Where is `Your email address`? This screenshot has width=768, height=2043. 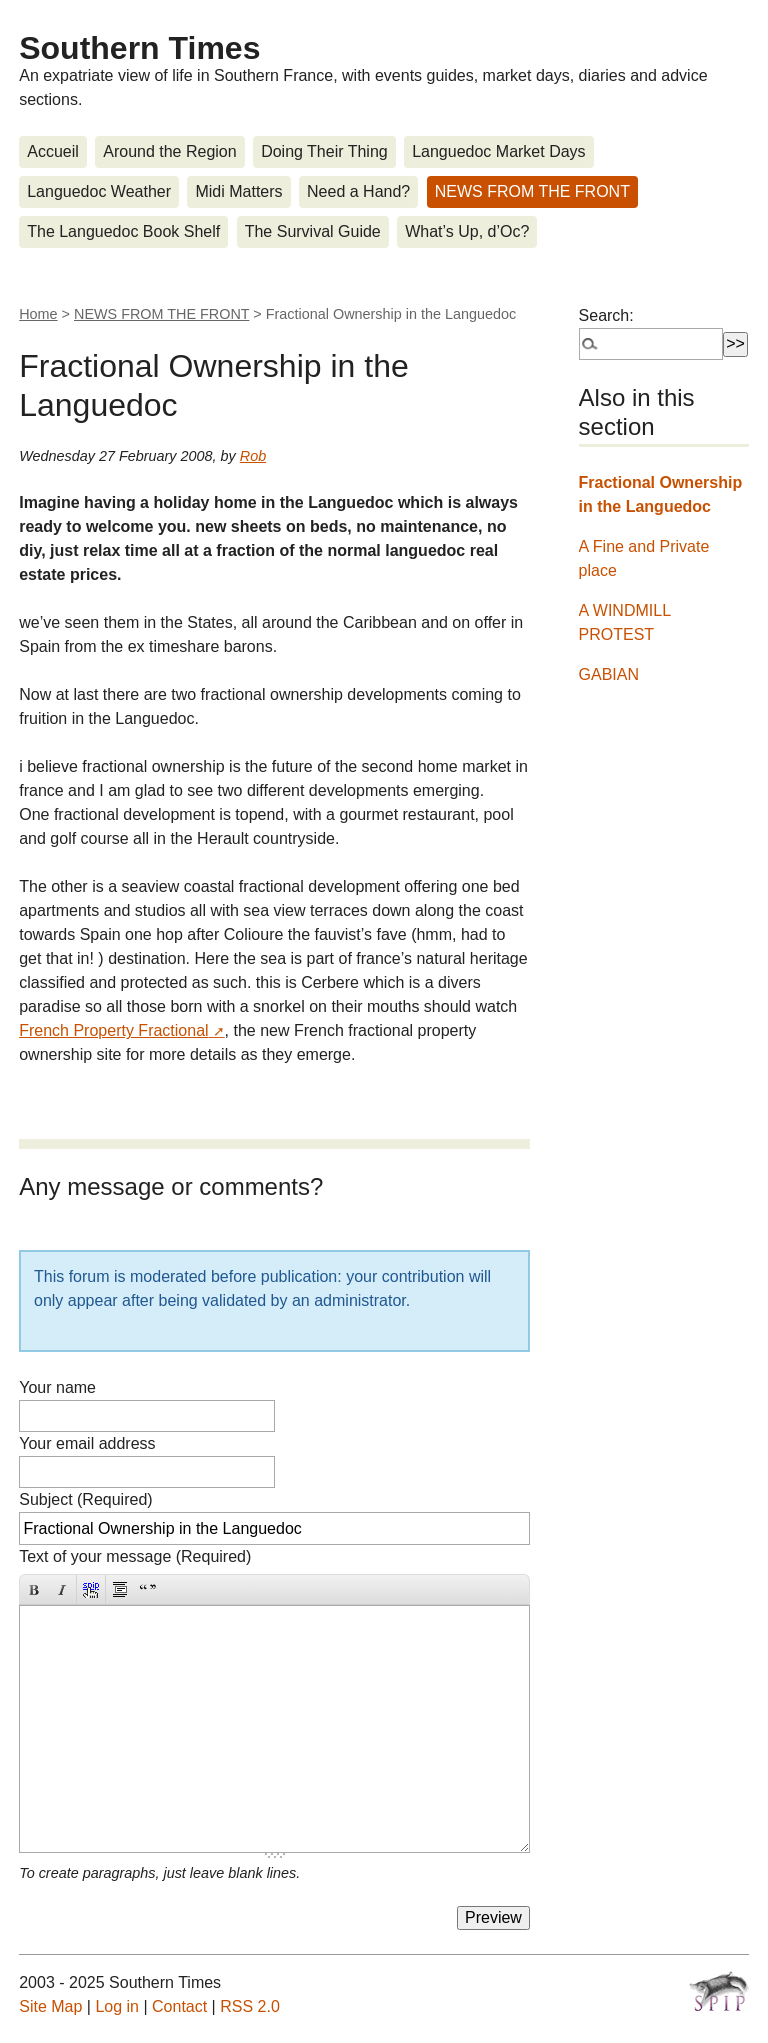
Your email address is located at coordinates (87, 1443).